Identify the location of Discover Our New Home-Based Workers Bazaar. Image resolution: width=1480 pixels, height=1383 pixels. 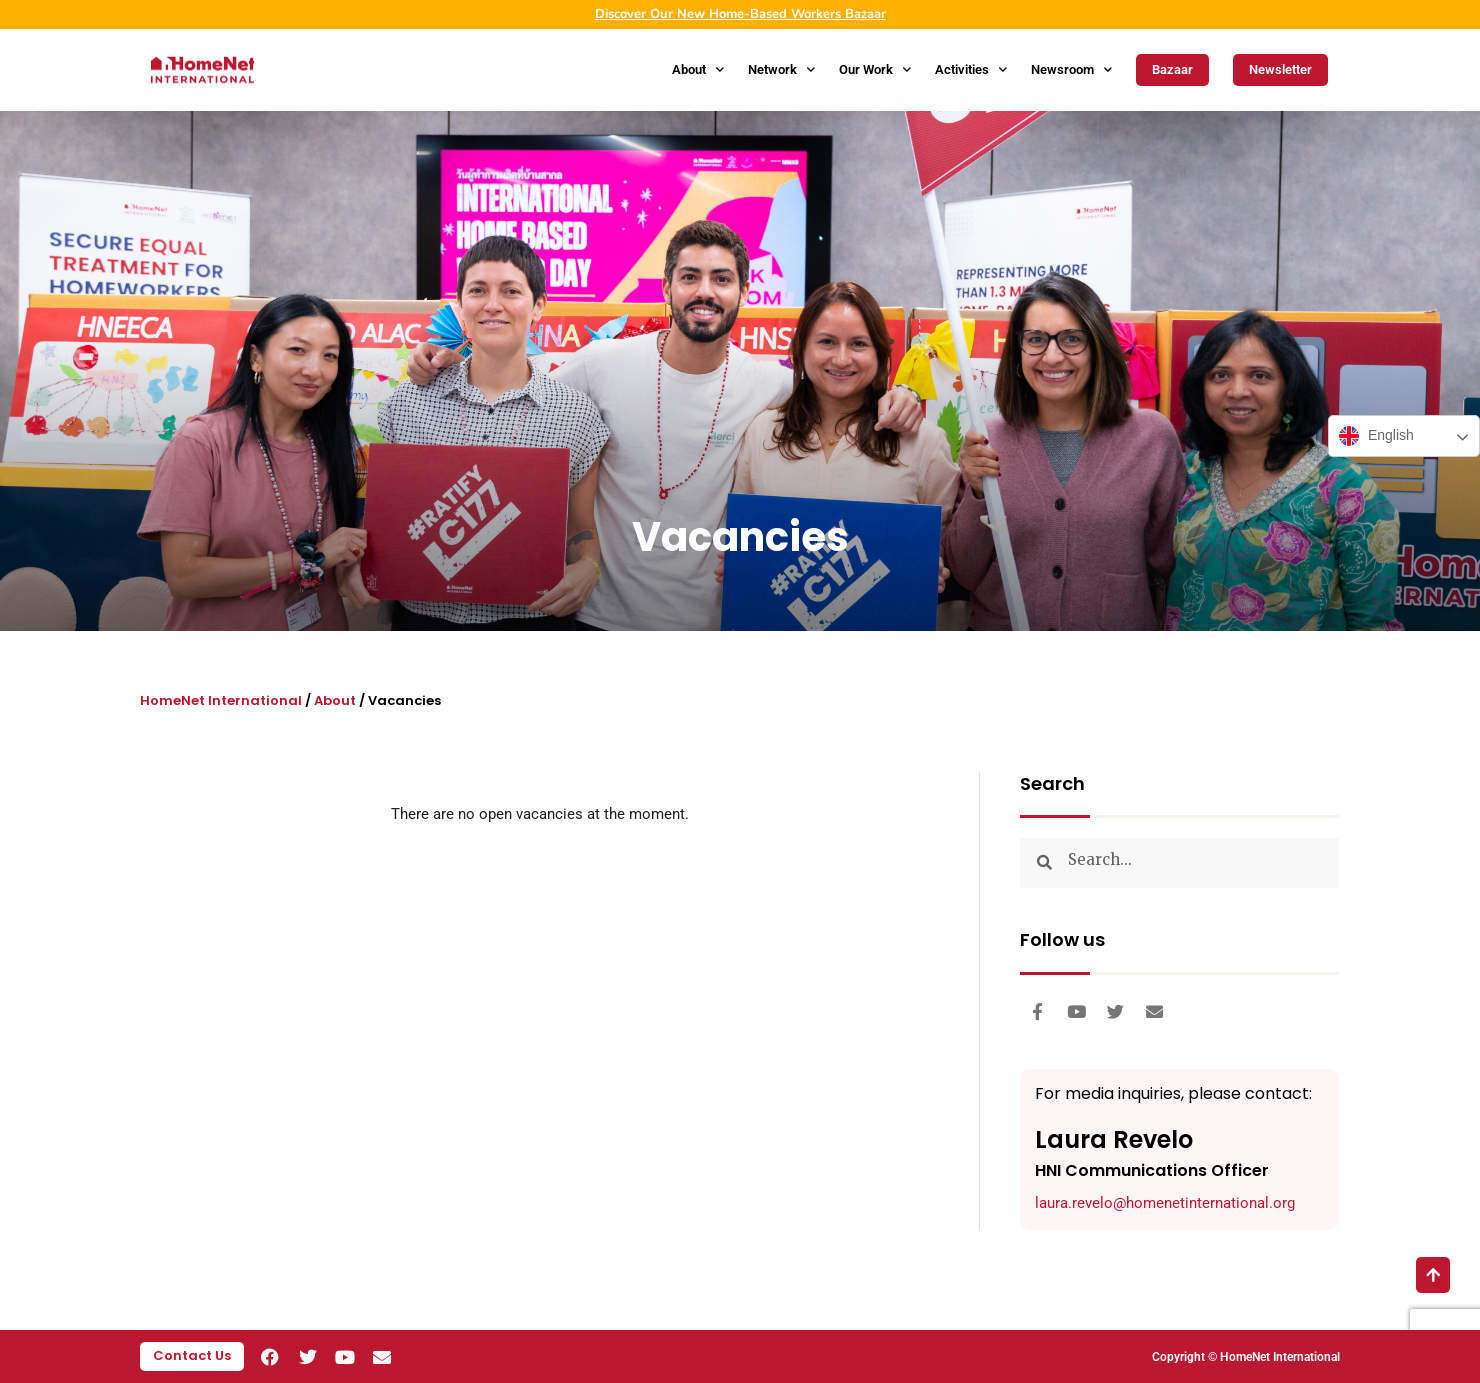
(740, 14).